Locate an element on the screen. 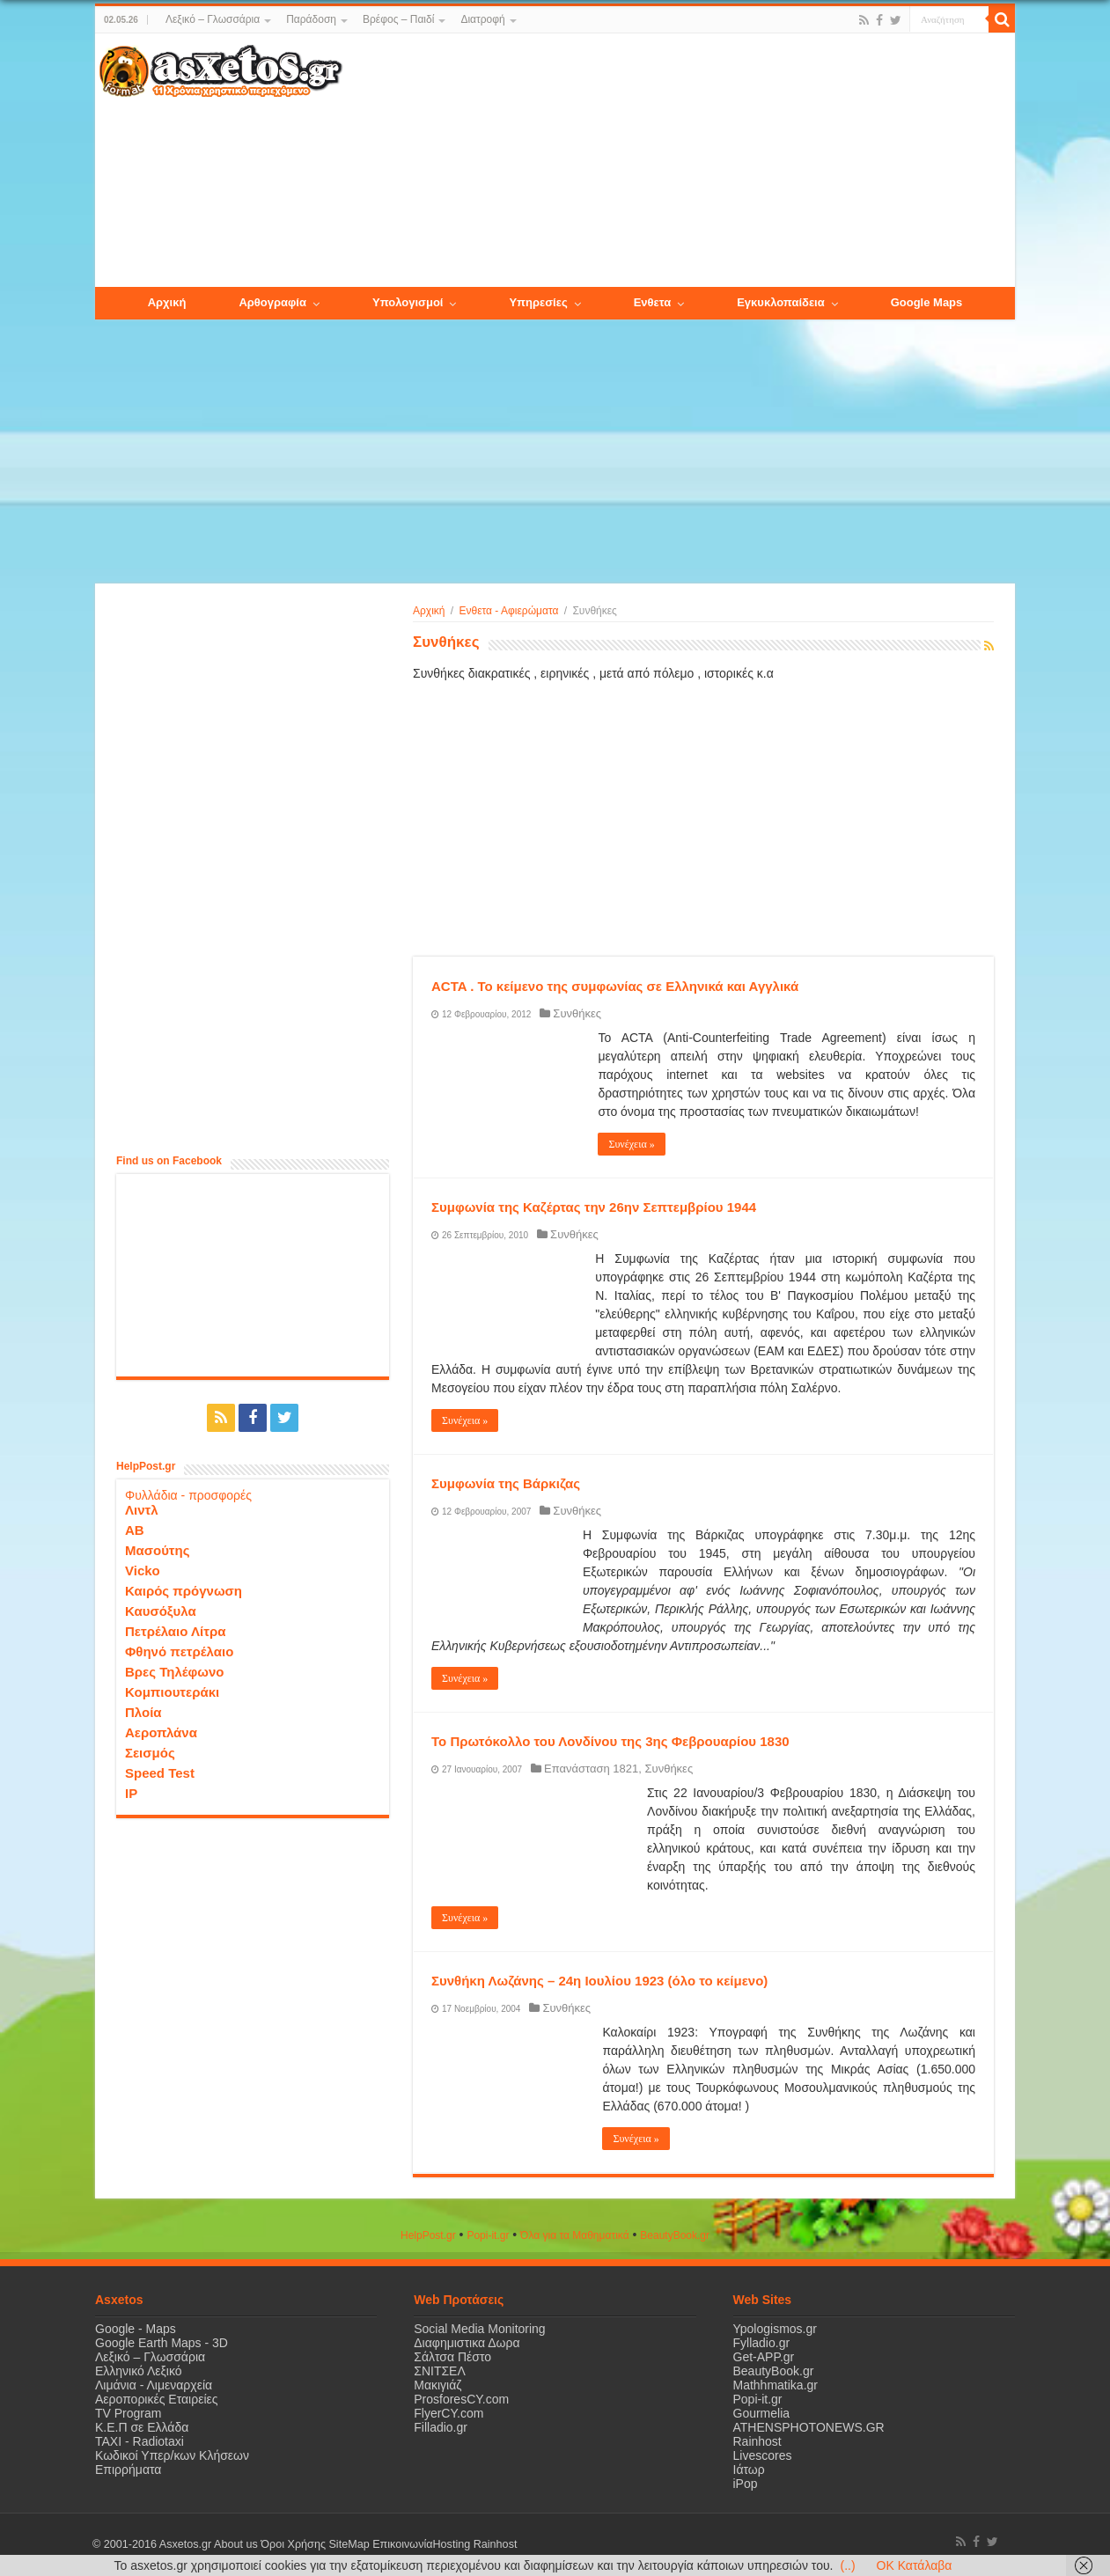 Image resolution: width=1110 pixels, height=2576 pixels. Συμφωνία της Καζέρτας την 26ην Σεπτεμβρίου 1944 is located at coordinates (593, 1207).